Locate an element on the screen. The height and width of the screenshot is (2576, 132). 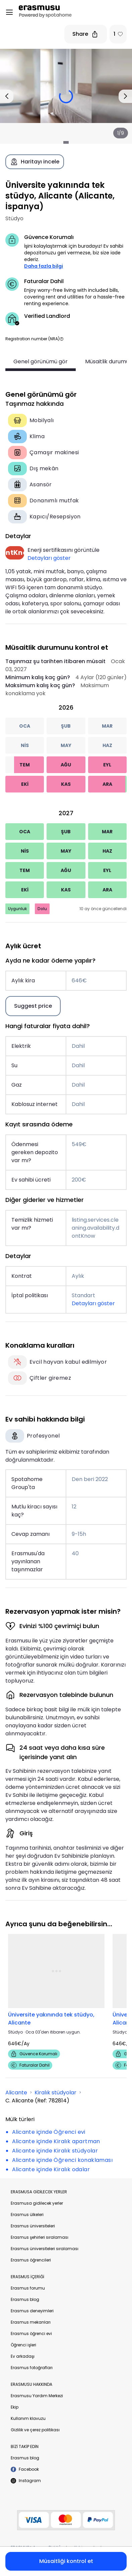
[button] is located at coordinates (62, 339).